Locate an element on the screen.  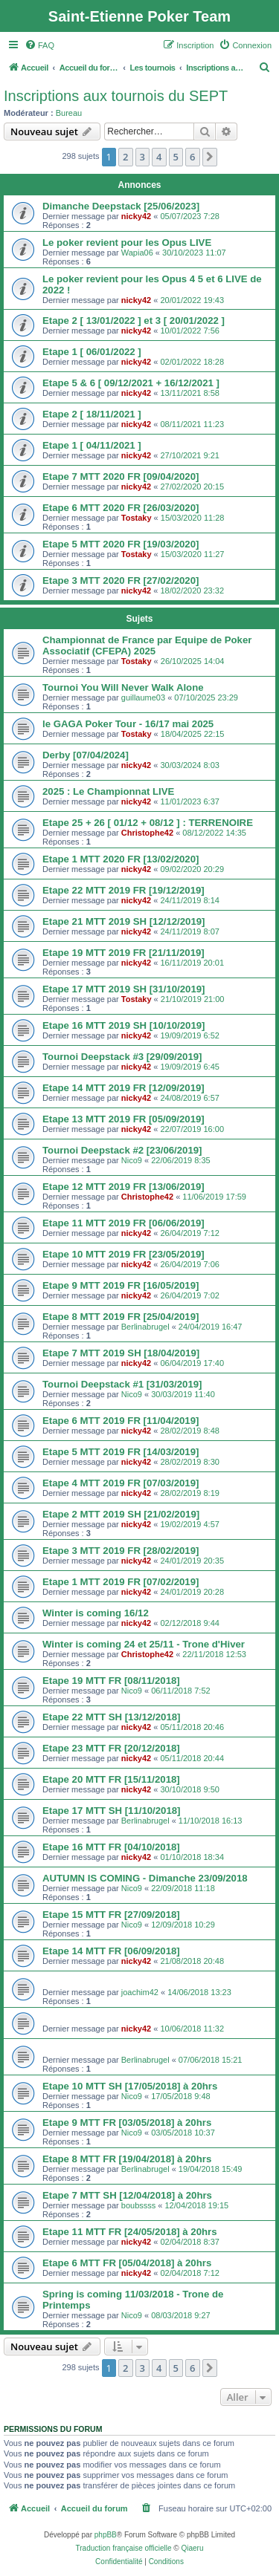
Etape 14 MTT 2019 FR [12/09/2019] is located at coordinates (123, 1087).